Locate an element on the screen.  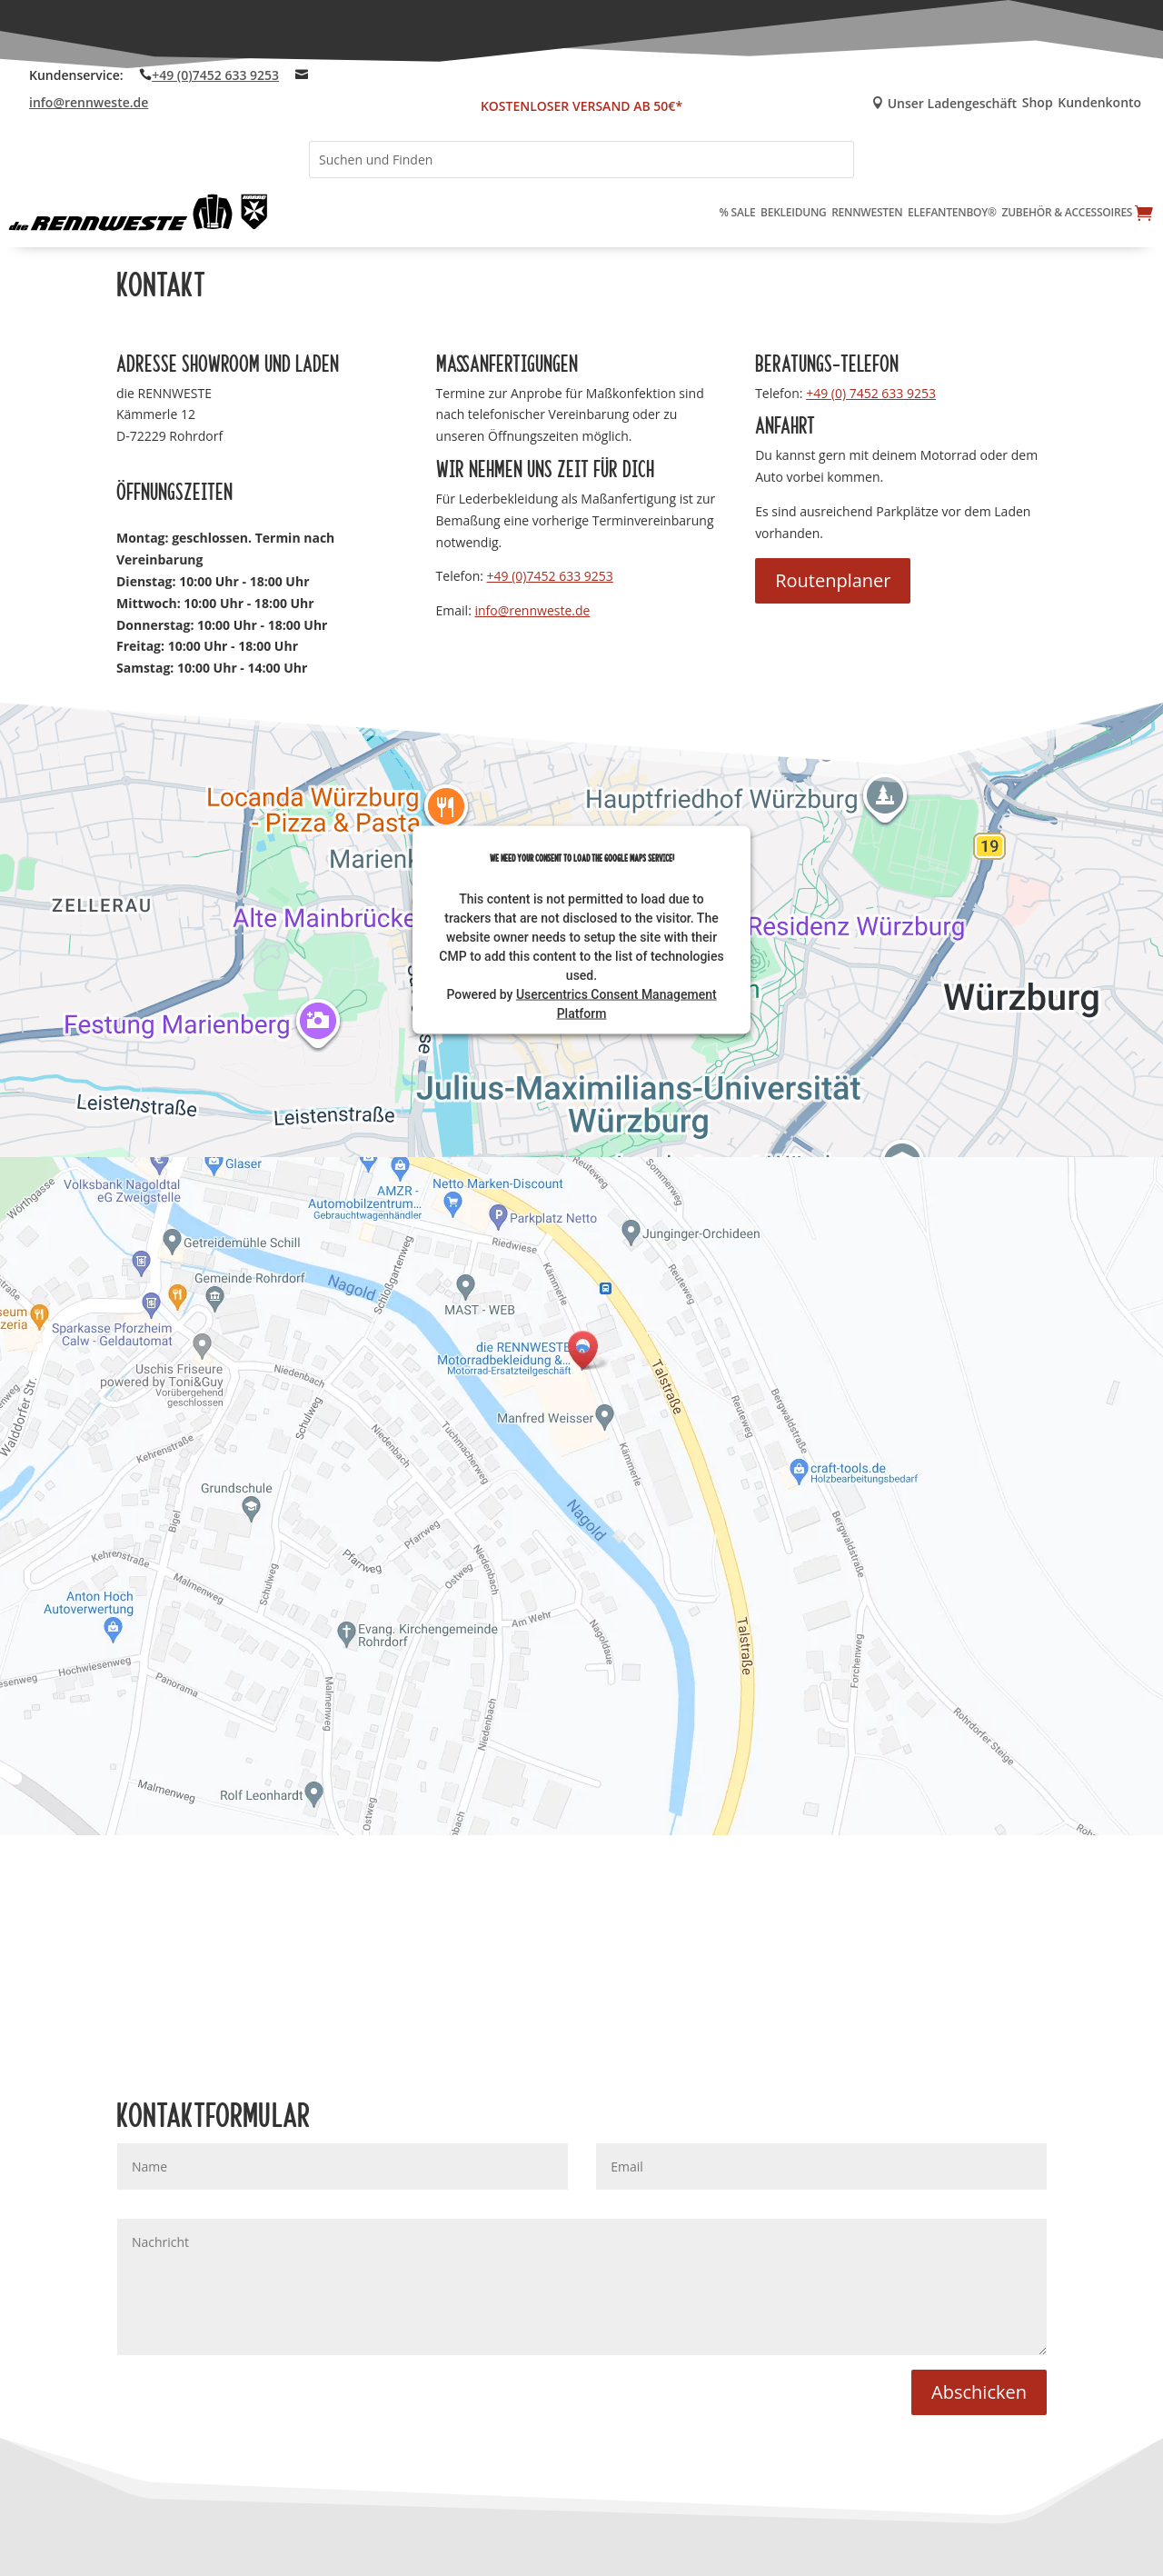
+49 (0)7452 633 9253 [link] is located at coordinates (215, 75).